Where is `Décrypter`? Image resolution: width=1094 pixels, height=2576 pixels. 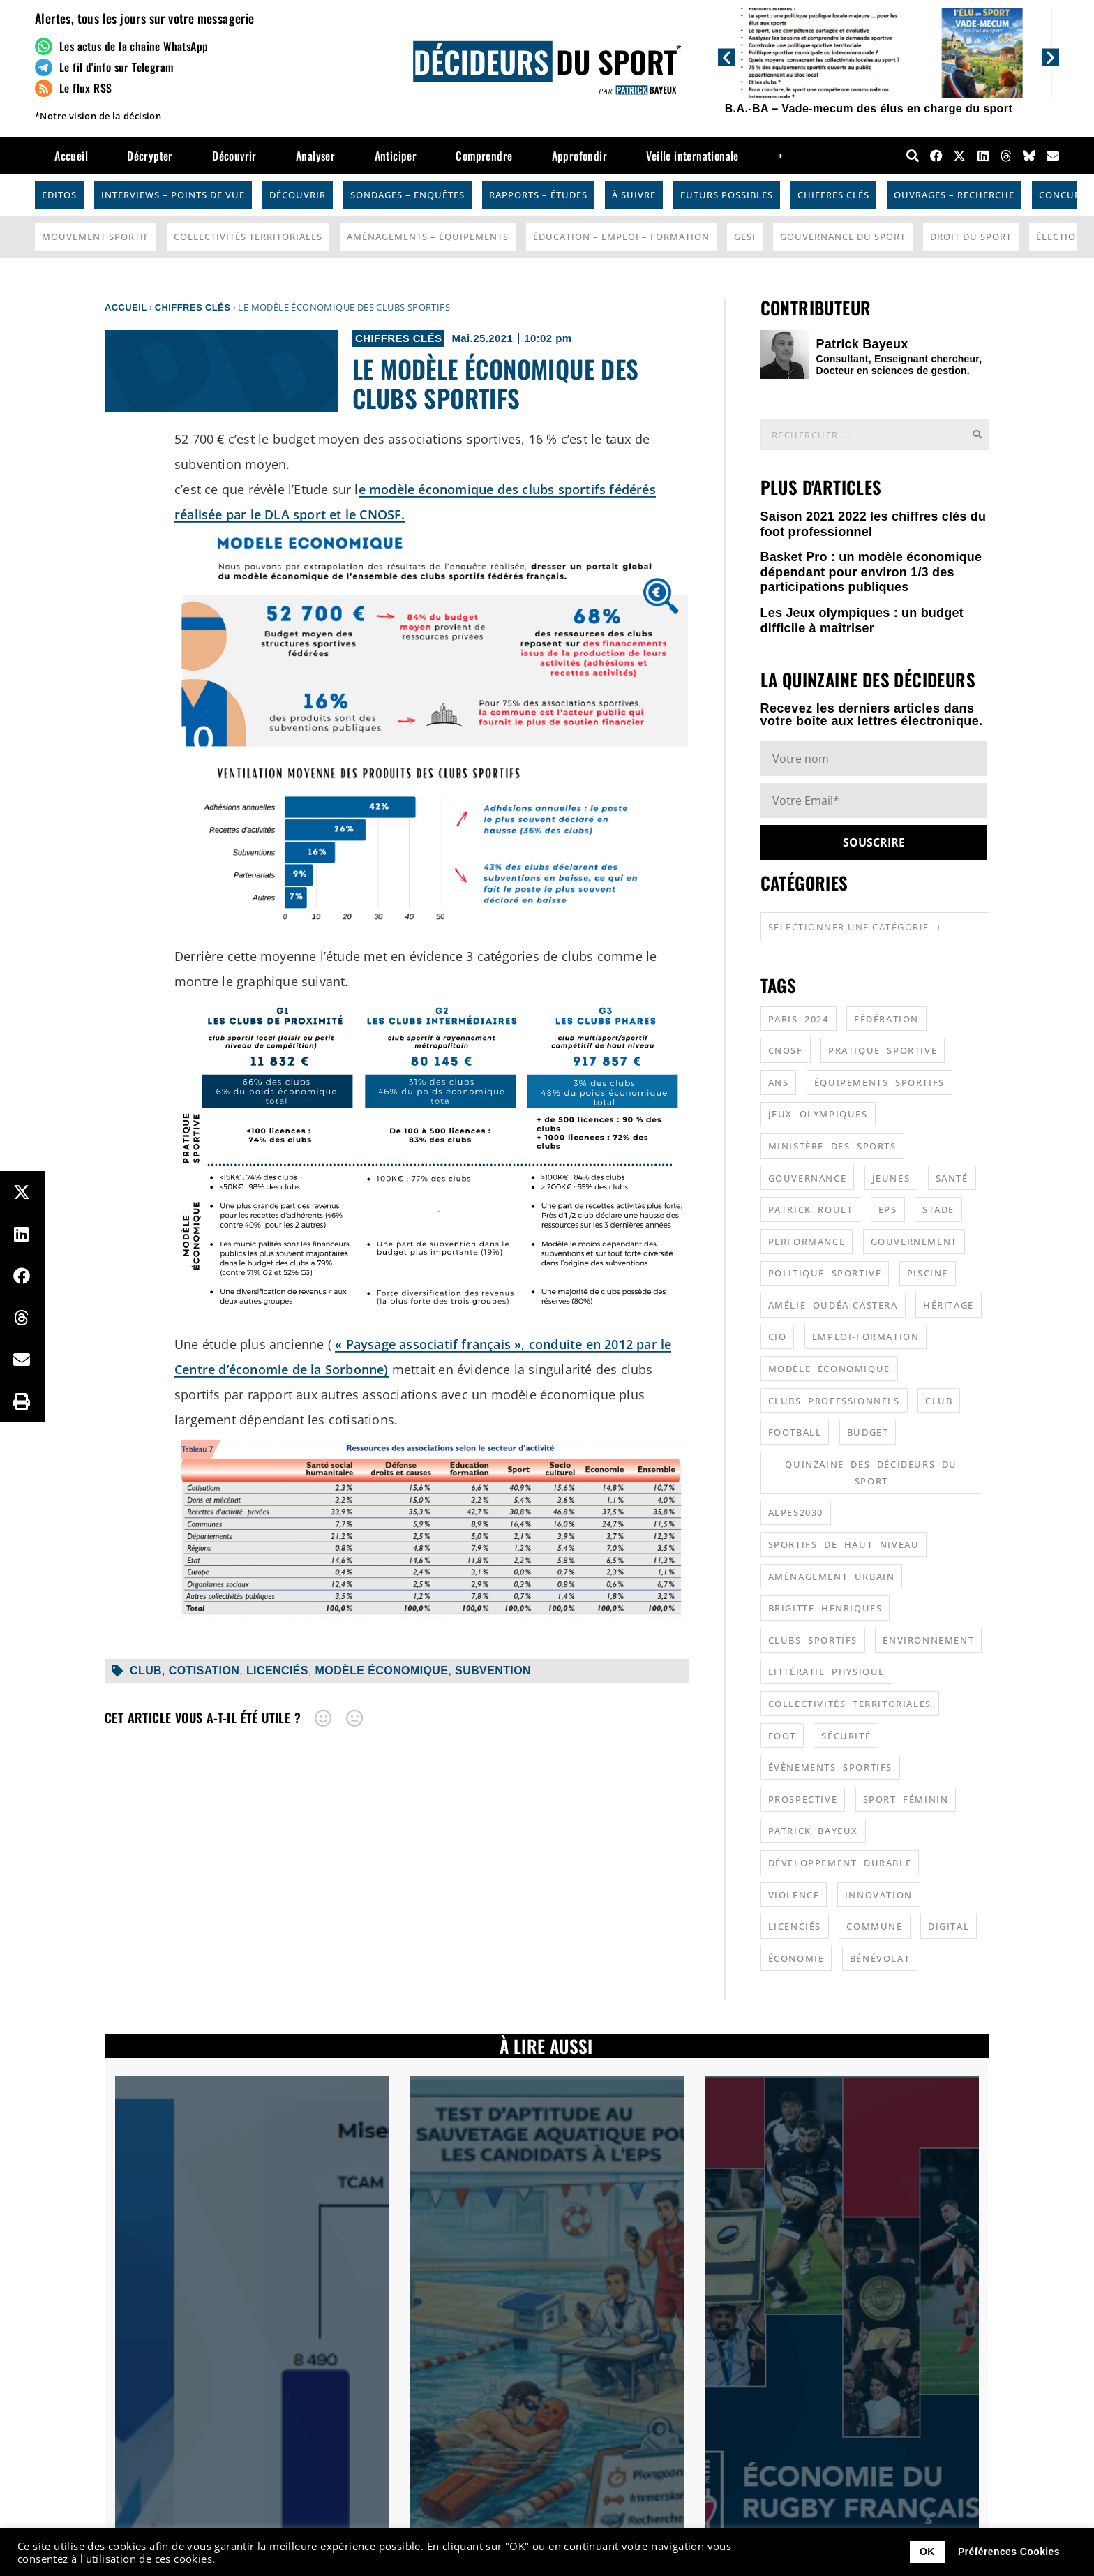 Décrypter is located at coordinates (150, 155).